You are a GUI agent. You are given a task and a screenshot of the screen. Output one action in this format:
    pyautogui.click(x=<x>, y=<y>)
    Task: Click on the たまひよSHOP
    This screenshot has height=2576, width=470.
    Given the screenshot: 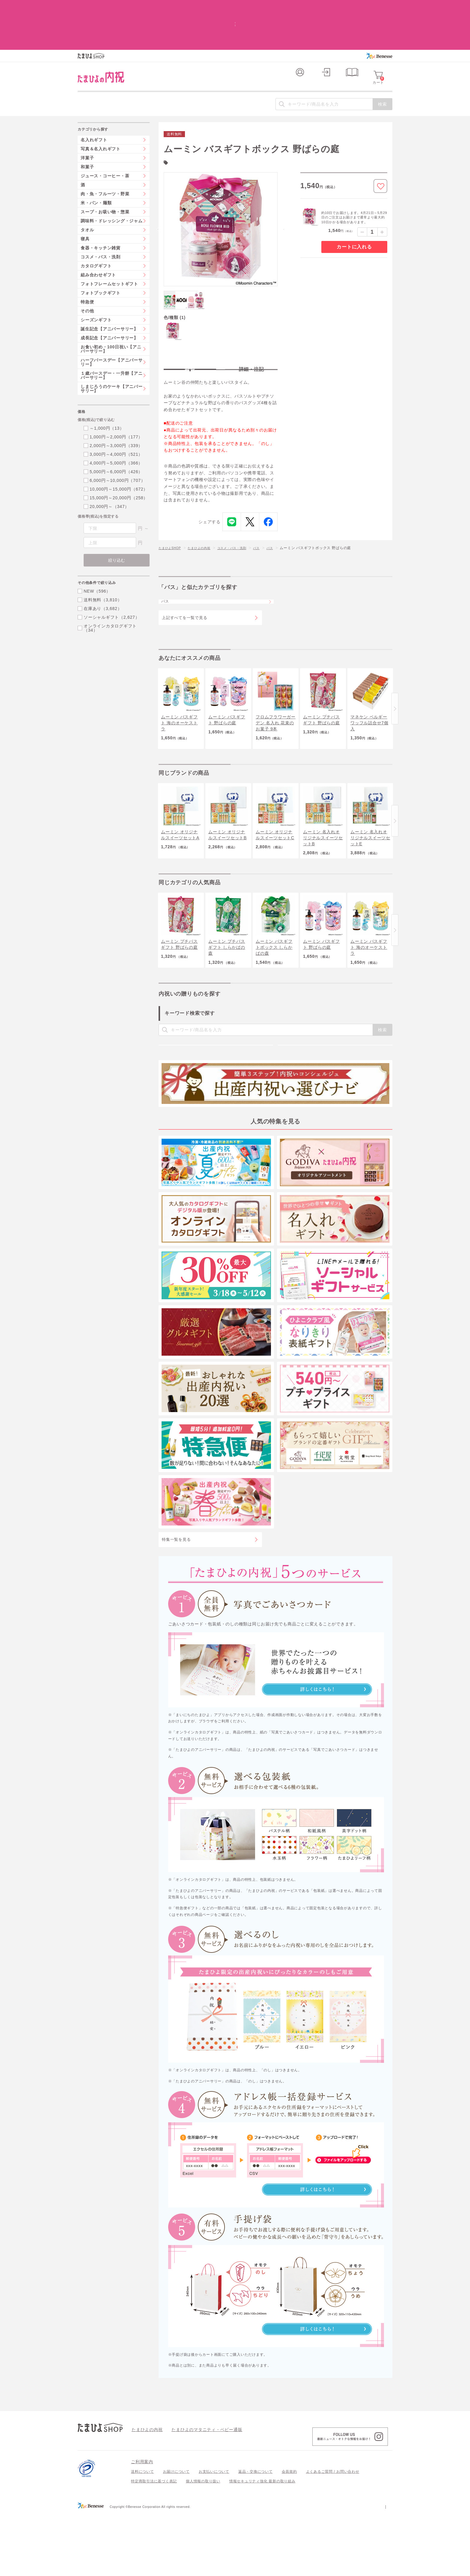 What is the action you would take?
    pyautogui.click(x=172, y=515)
    